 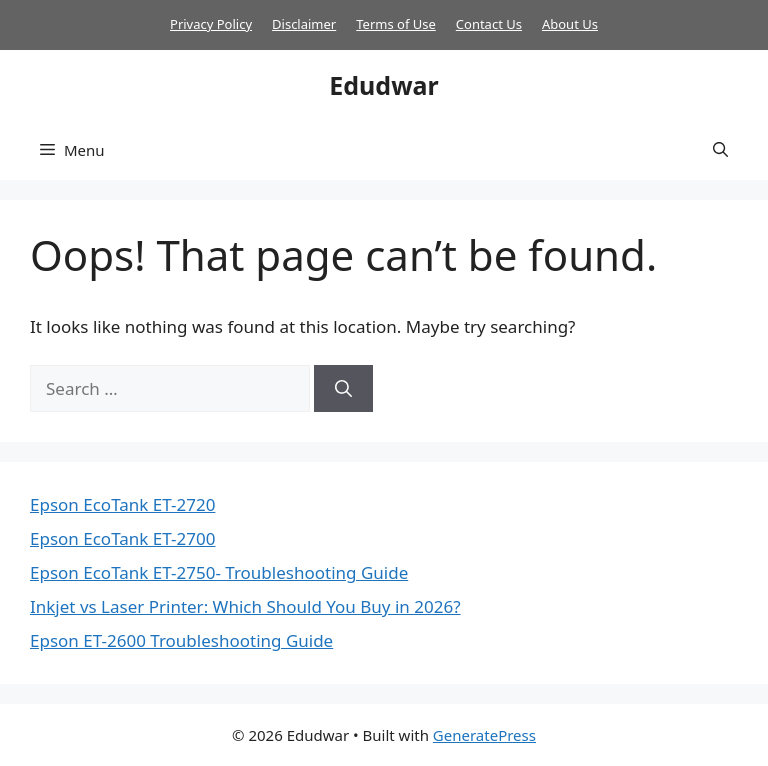 What do you see at coordinates (489, 24) in the screenshot?
I see `Contact Us` at bounding box center [489, 24].